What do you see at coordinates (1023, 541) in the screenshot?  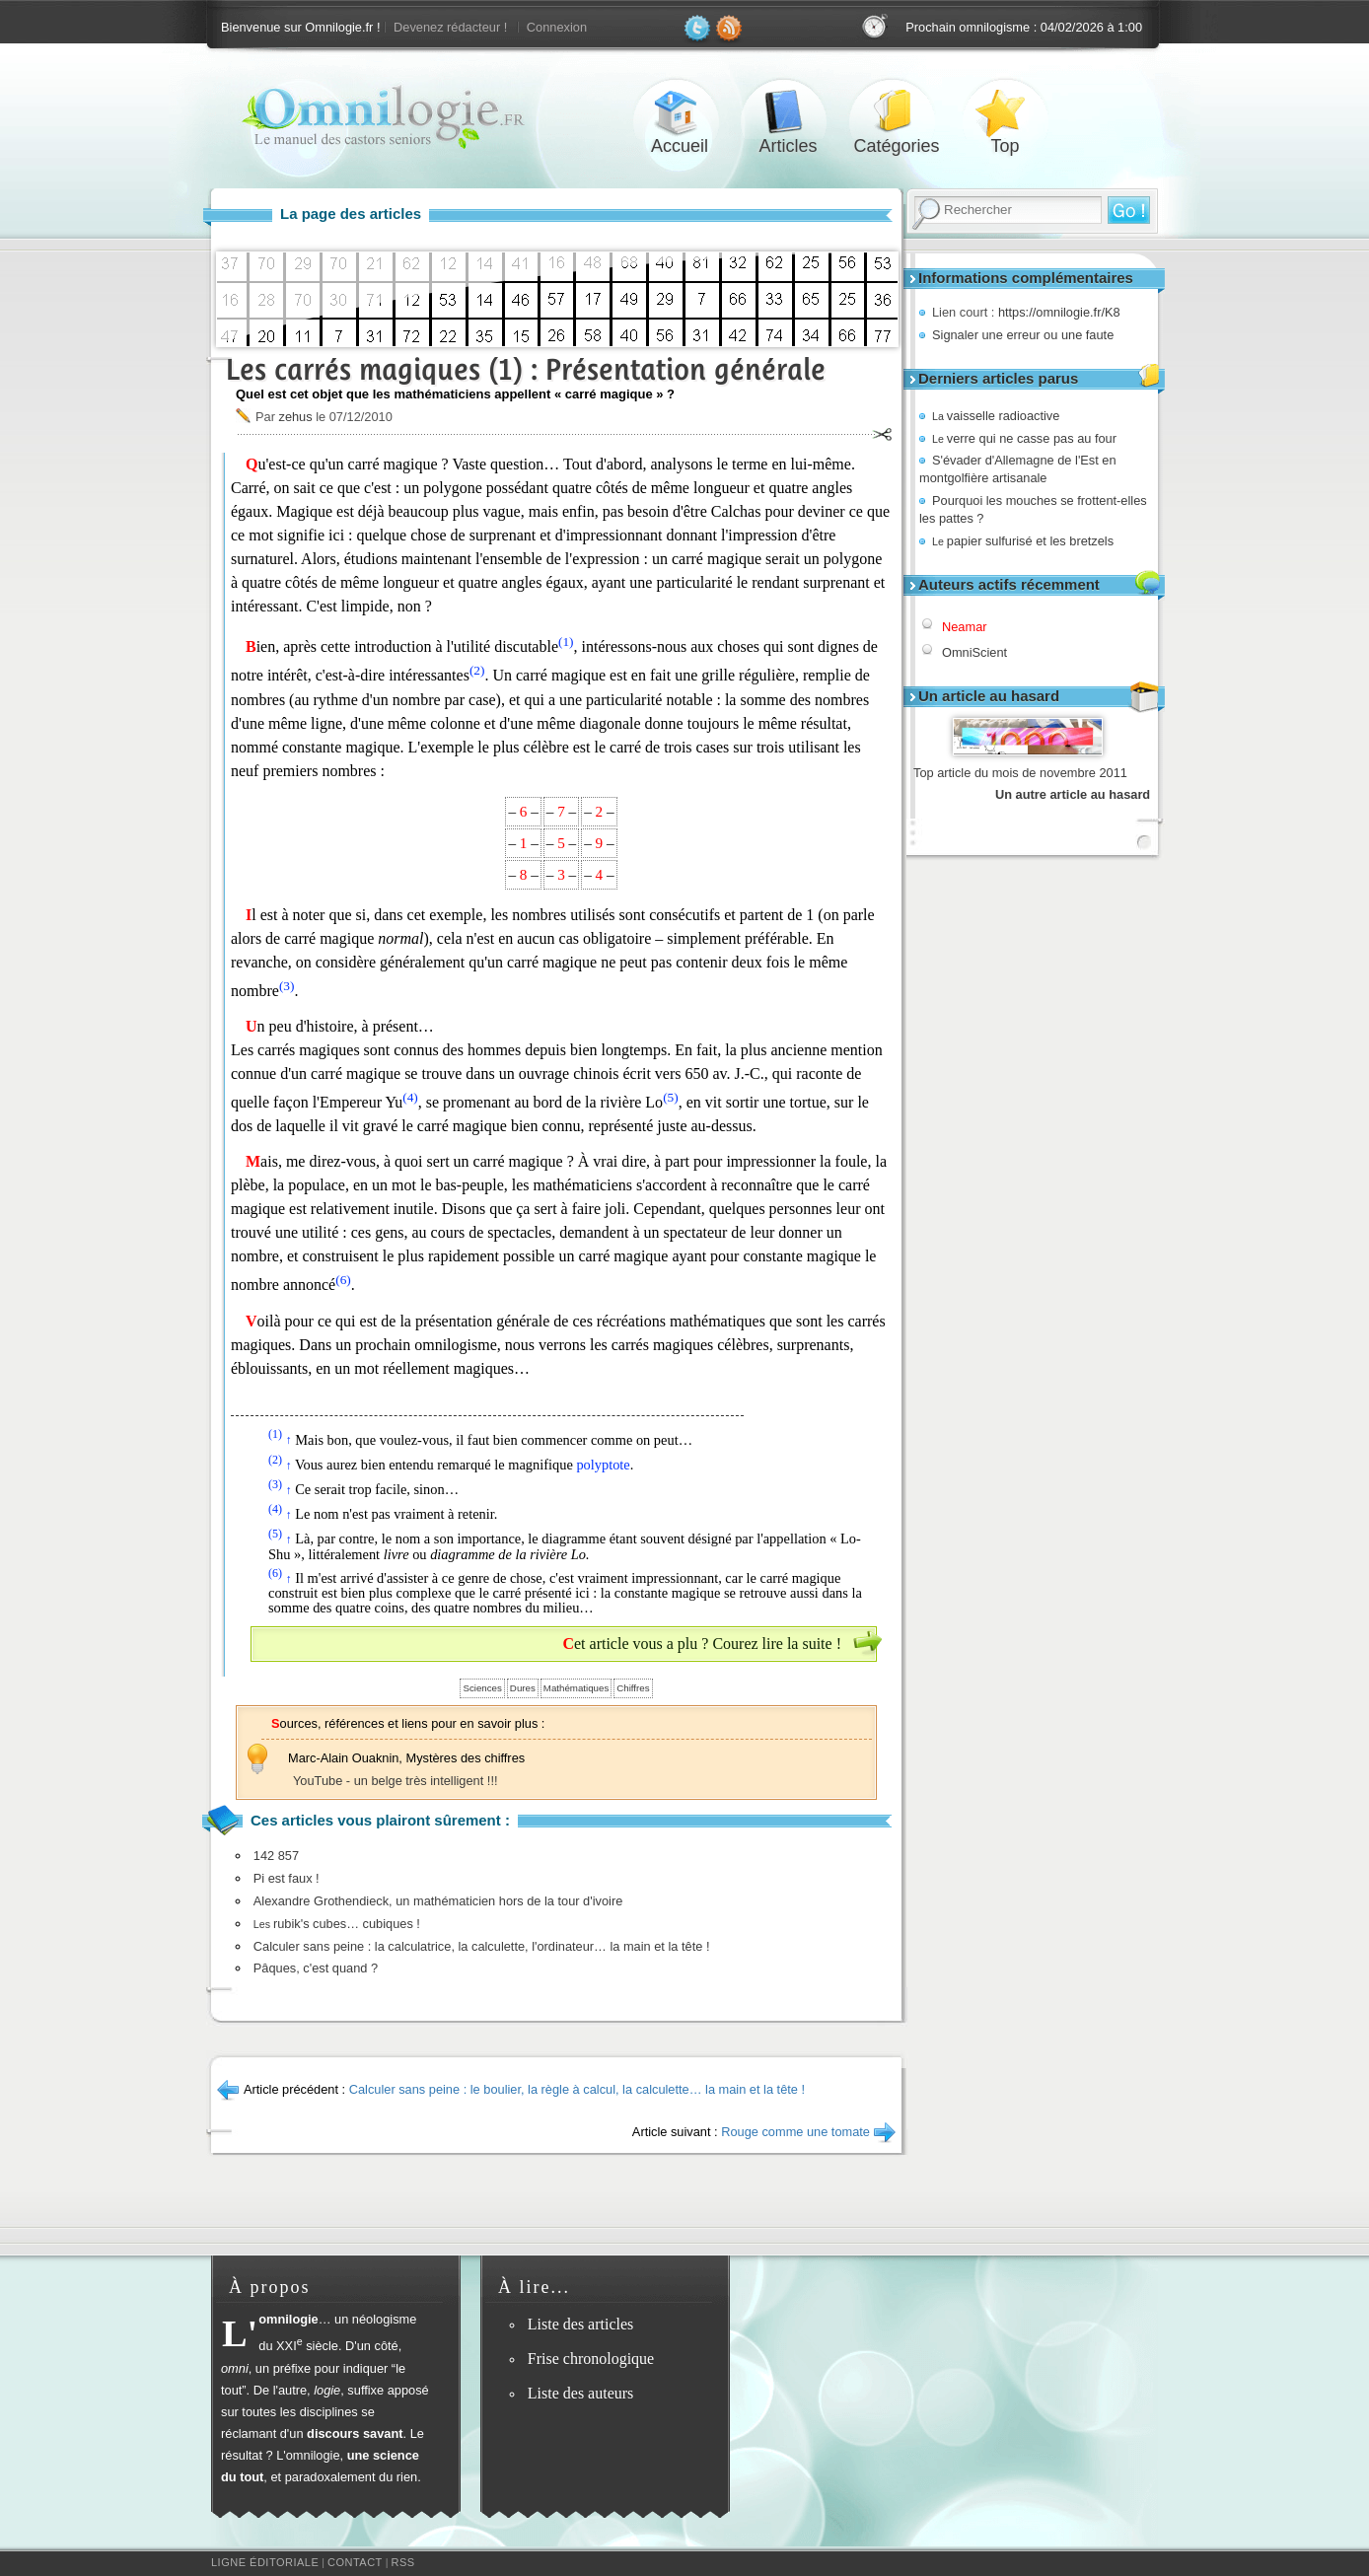 I see `papier sulfurisé et les bretzels` at bounding box center [1023, 541].